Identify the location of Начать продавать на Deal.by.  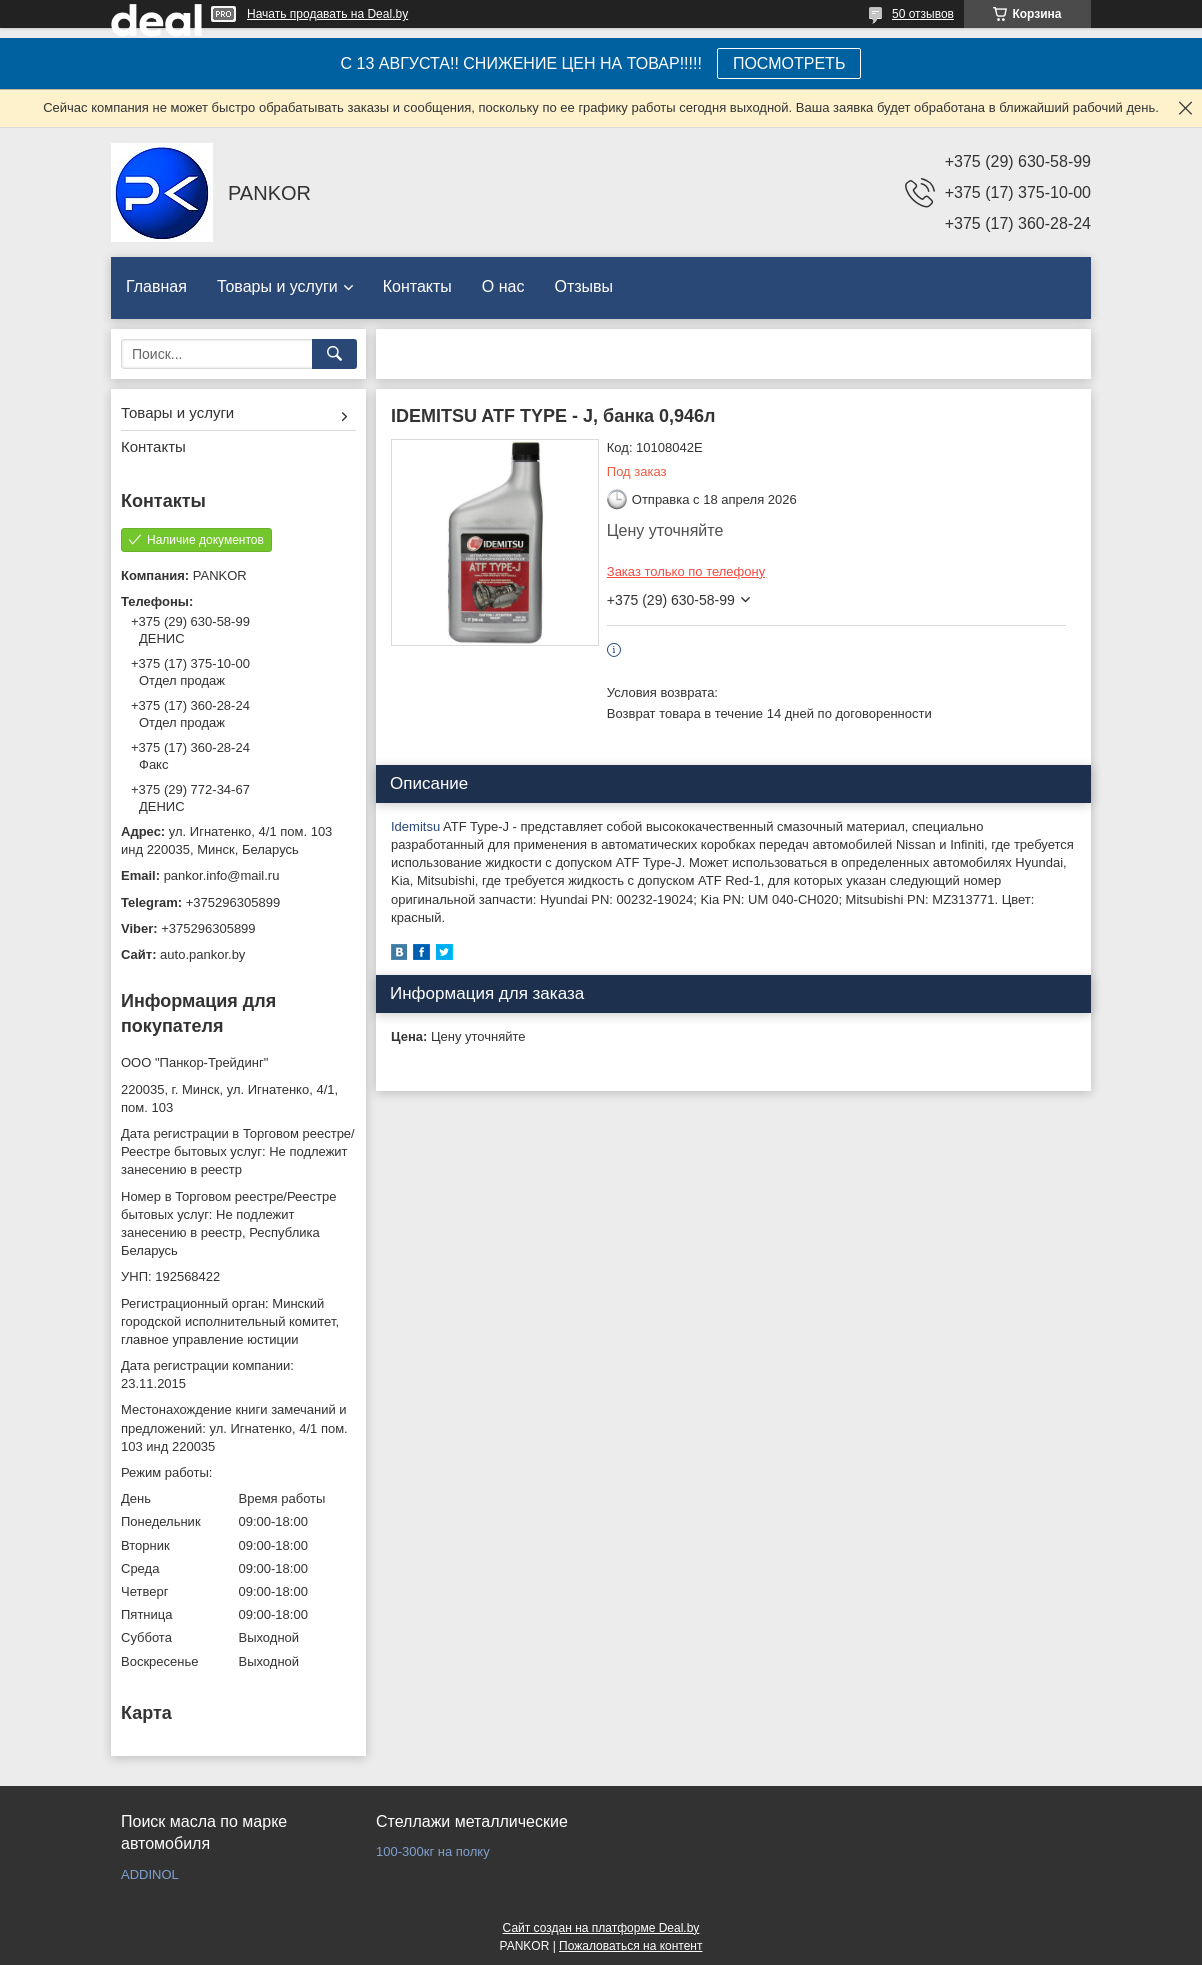
(327, 14).